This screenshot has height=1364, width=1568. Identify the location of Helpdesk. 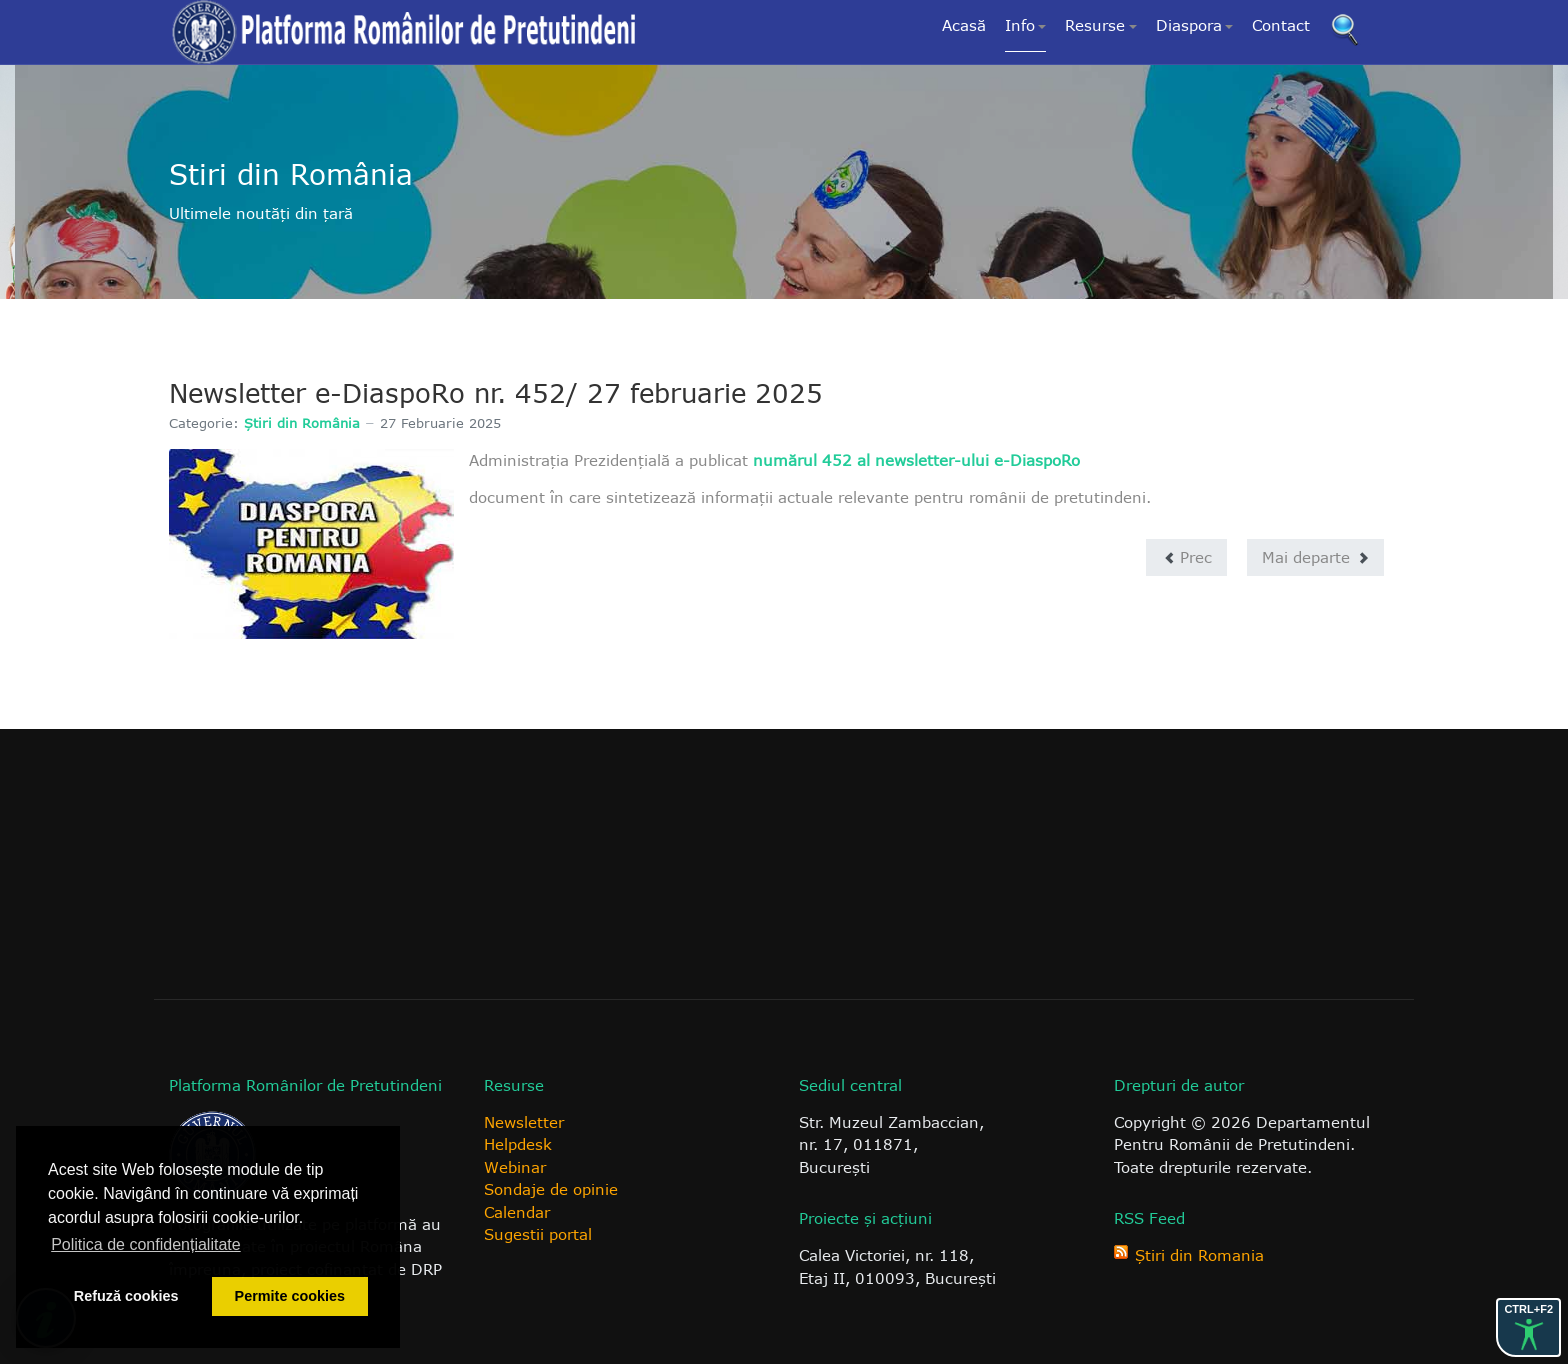
(518, 1144).